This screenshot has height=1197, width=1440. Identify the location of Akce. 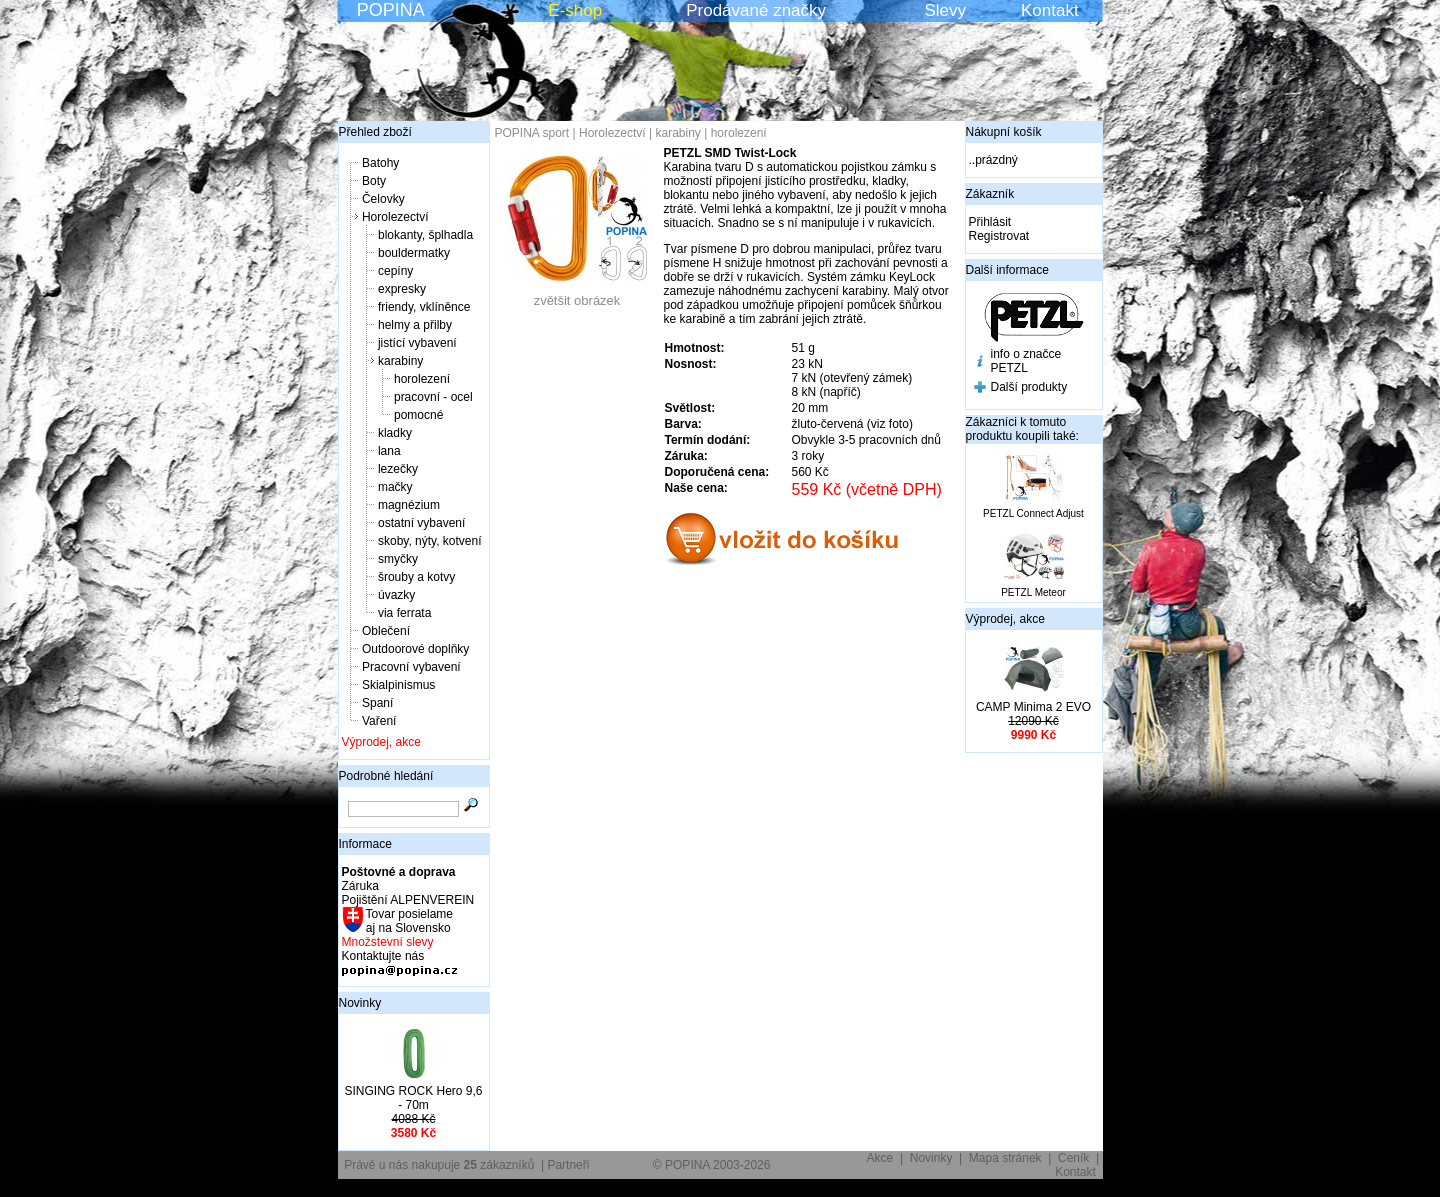
(880, 1158).